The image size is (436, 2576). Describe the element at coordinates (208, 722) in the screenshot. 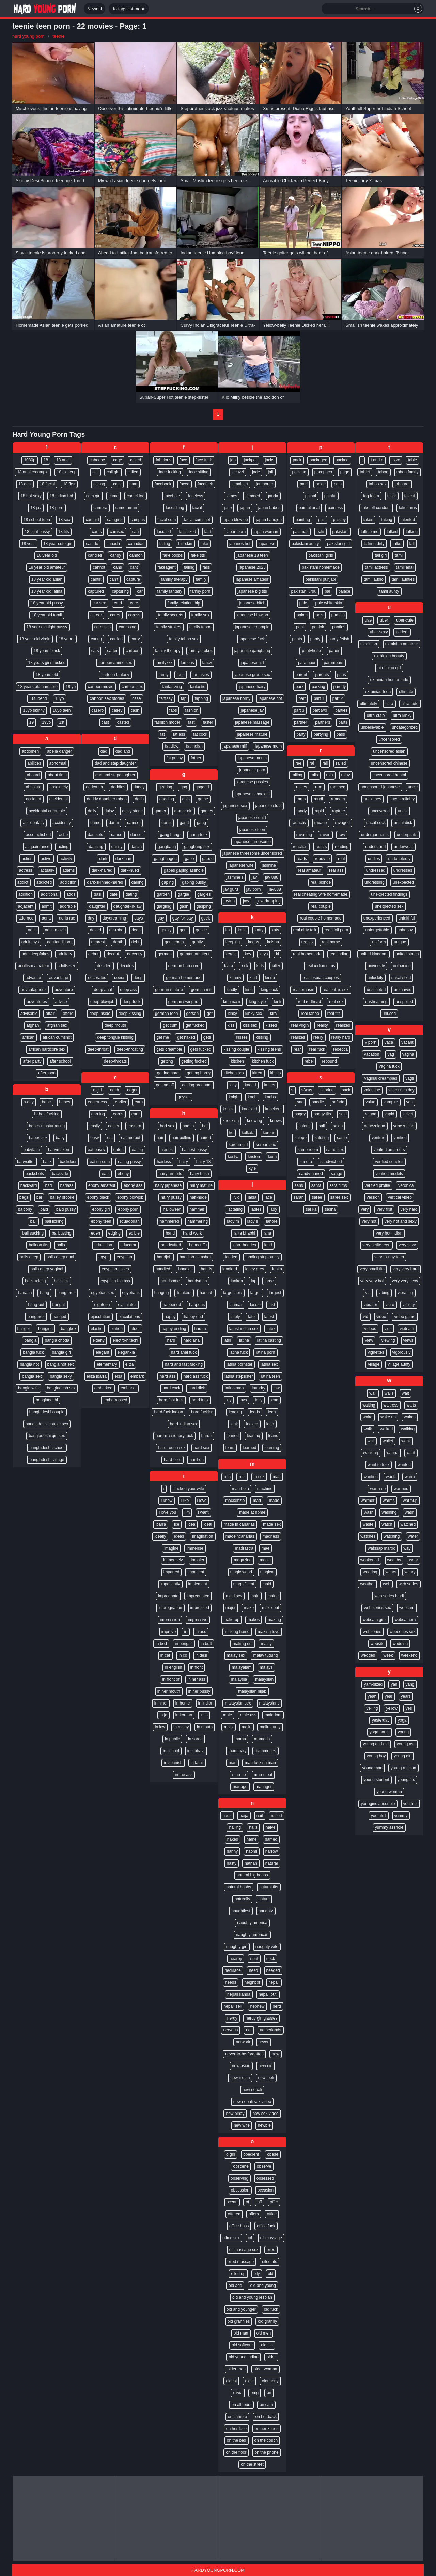

I see `faster` at that location.